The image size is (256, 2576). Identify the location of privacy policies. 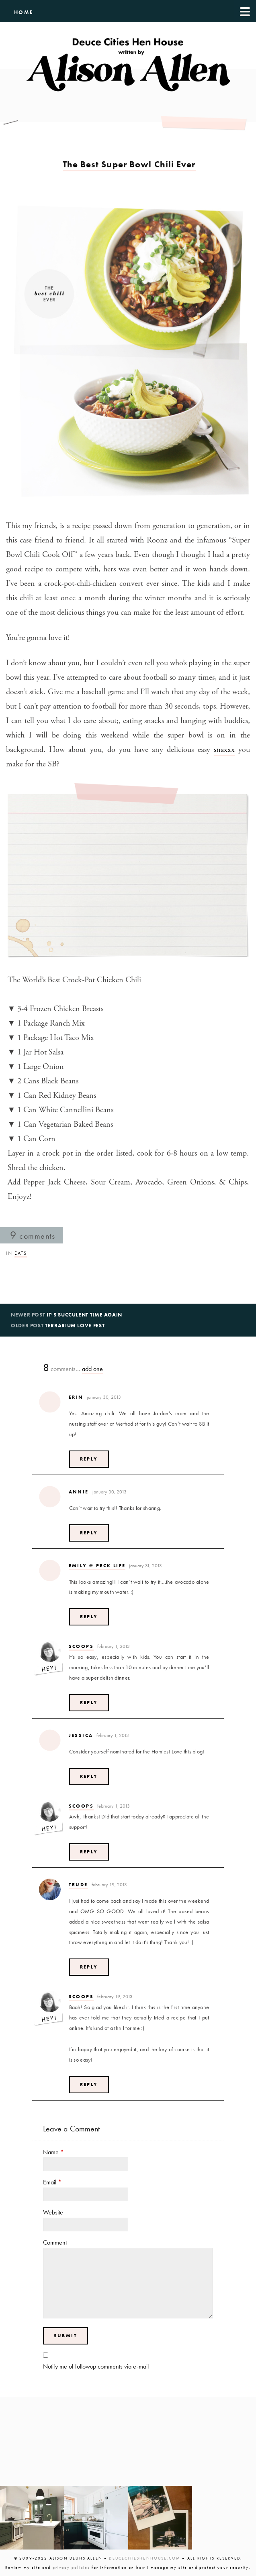
(71, 2567).